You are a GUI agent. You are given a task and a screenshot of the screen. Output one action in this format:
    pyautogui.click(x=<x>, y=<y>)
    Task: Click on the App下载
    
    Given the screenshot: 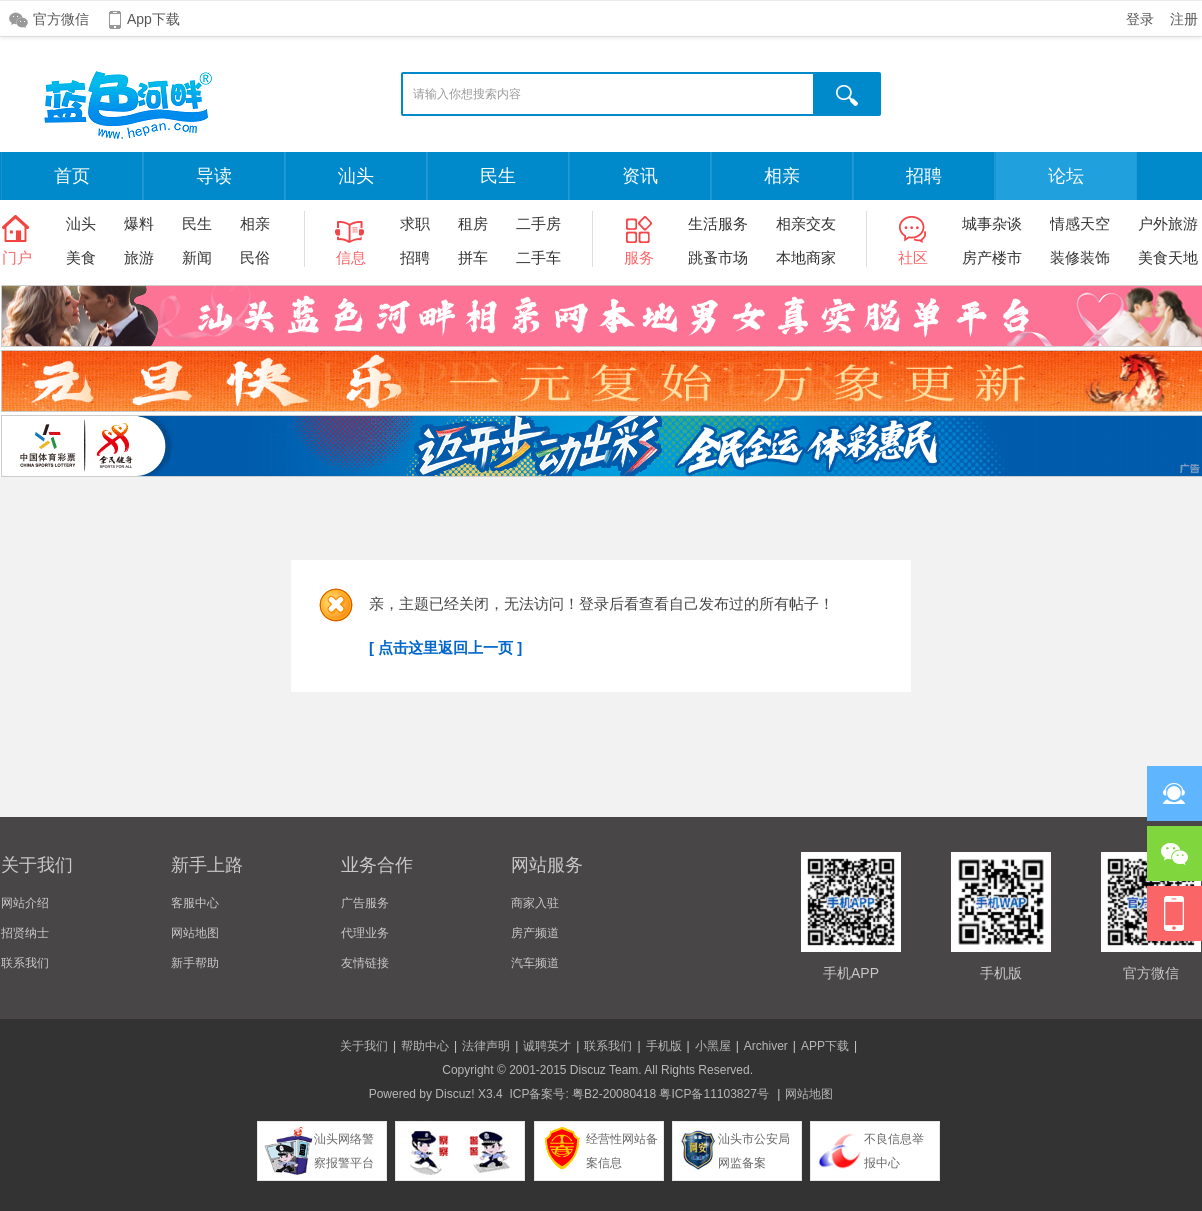 What is the action you would take?
    pyautogui.click(x=153, y=19)
    